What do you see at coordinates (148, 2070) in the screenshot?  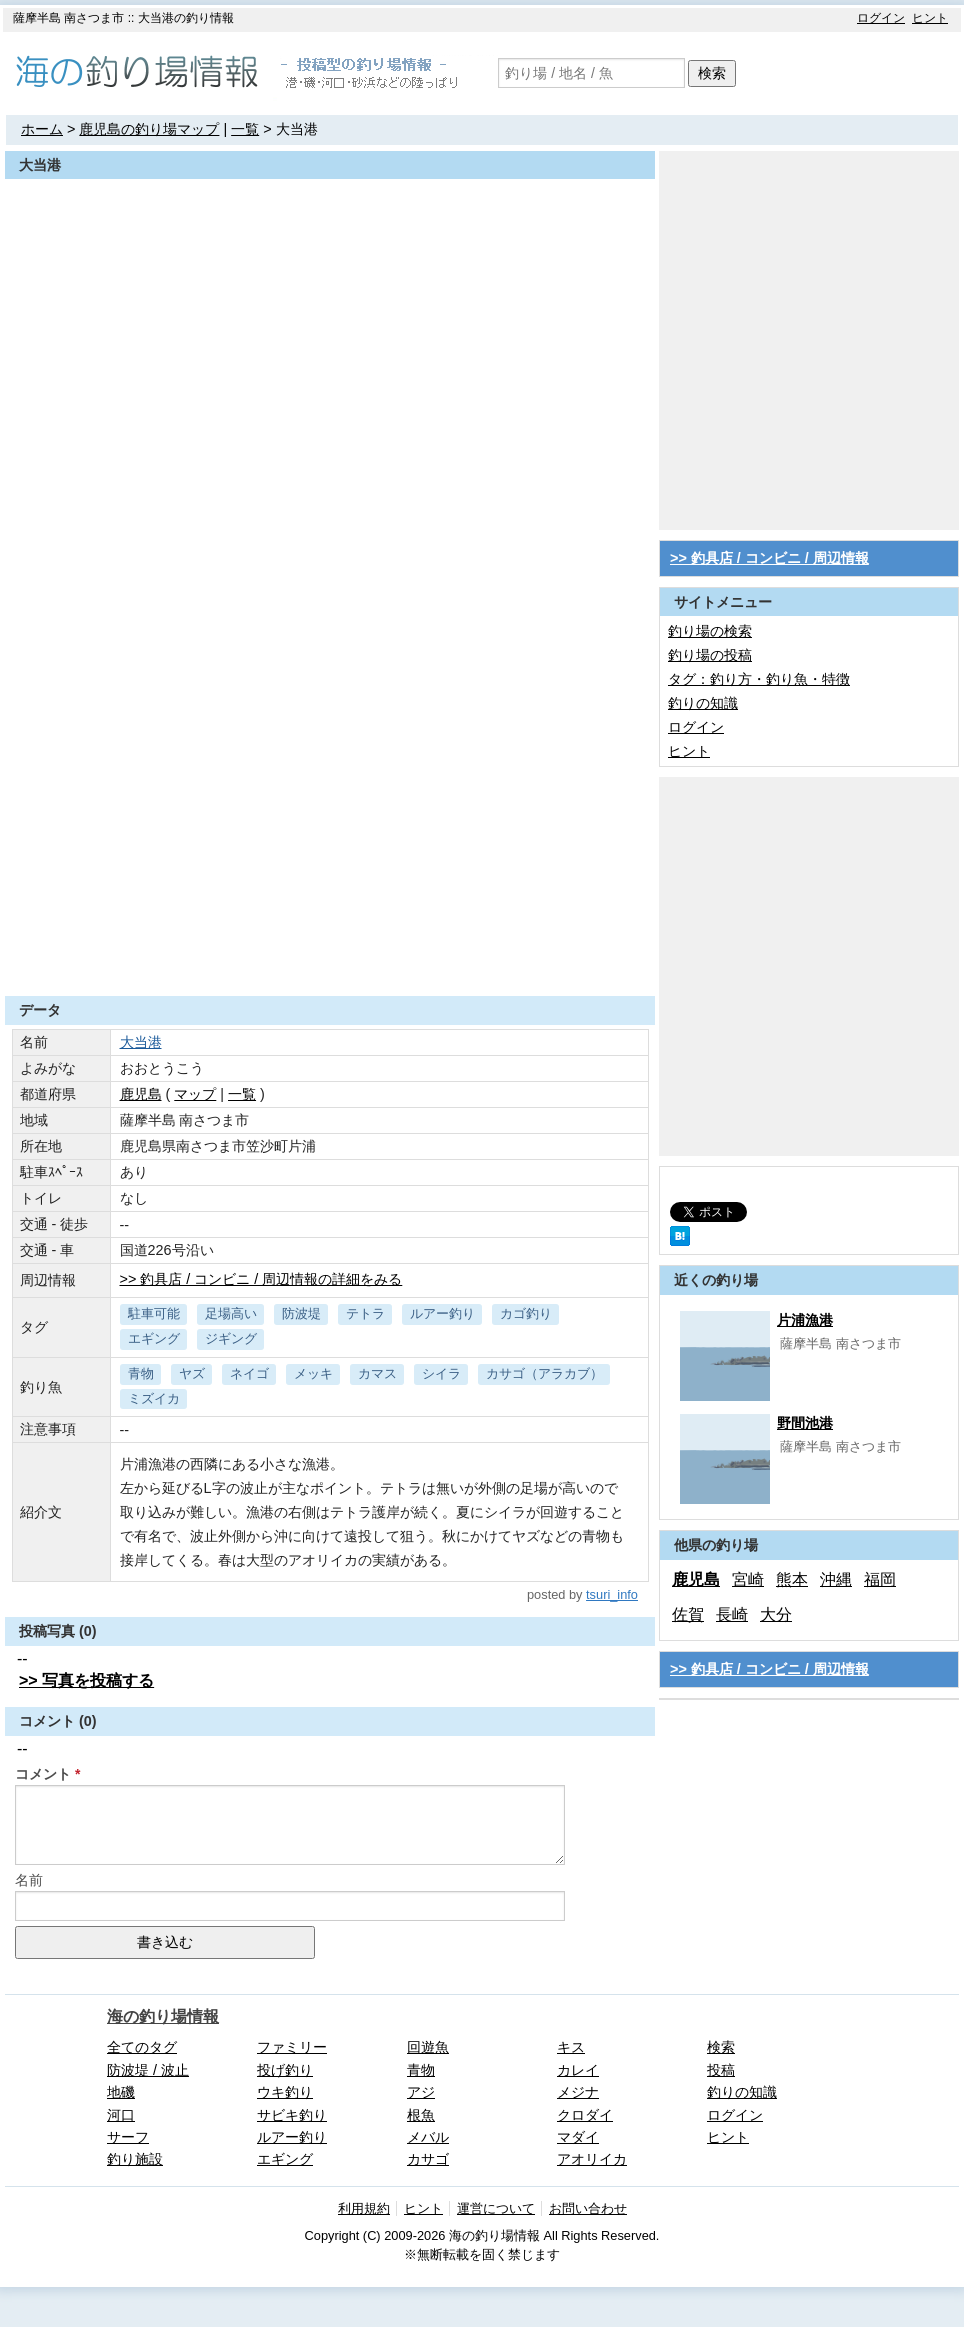 I see `防波堤 / 波止` at bounding box center [148, 2070].